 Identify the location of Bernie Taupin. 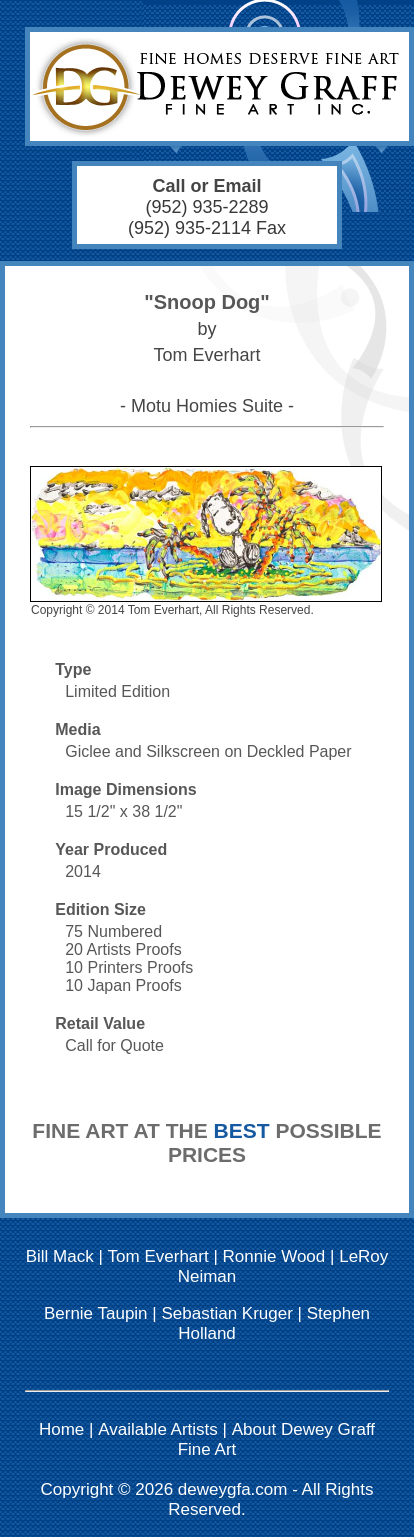
(96, 1313).